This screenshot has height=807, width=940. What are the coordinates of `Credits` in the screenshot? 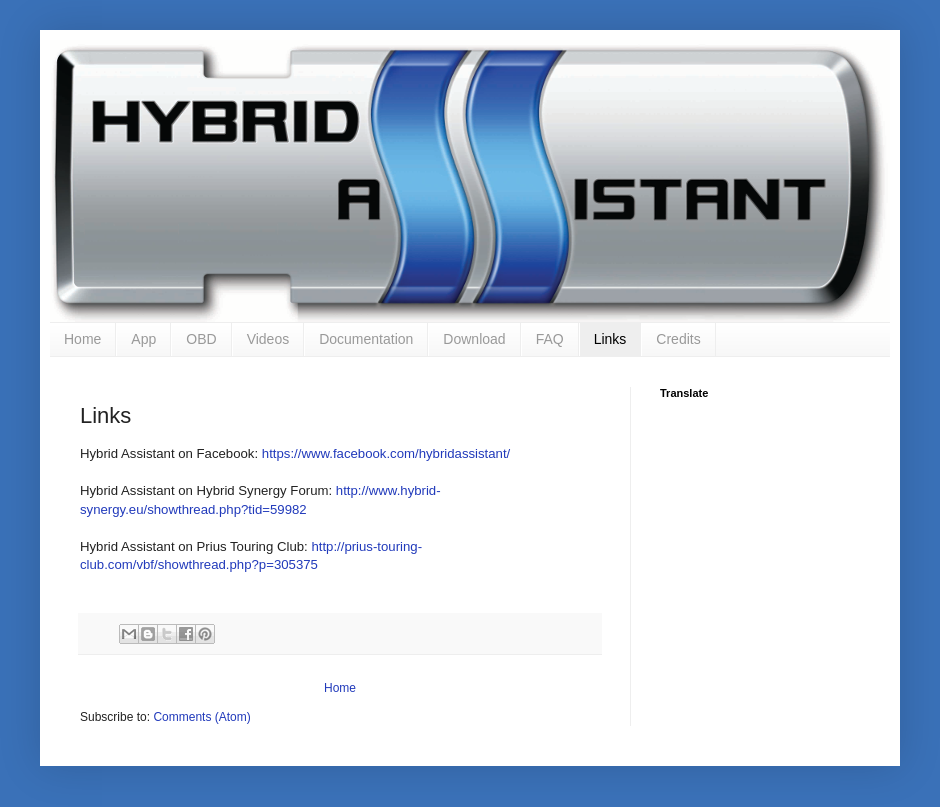 It's located at (678, 339).